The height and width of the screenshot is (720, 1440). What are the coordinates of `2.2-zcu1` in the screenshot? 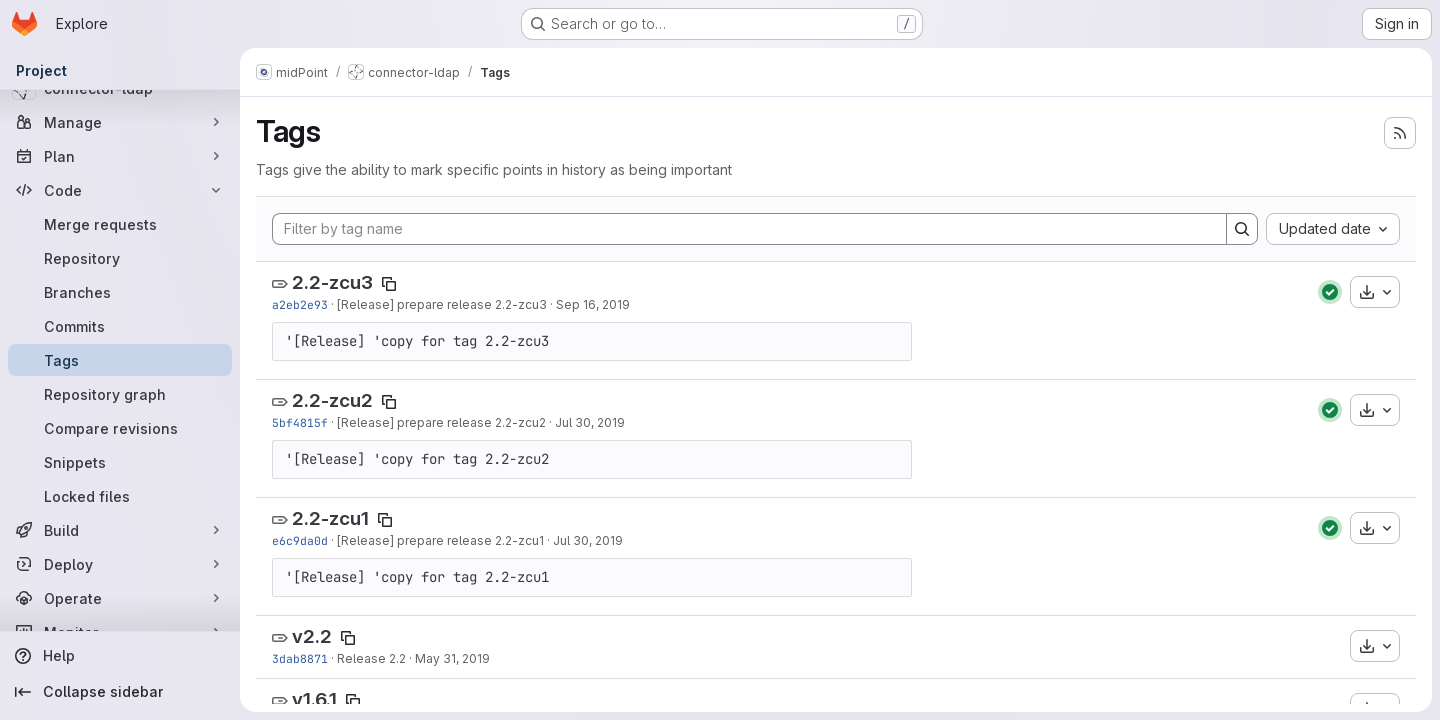 It's located at (330, 518).